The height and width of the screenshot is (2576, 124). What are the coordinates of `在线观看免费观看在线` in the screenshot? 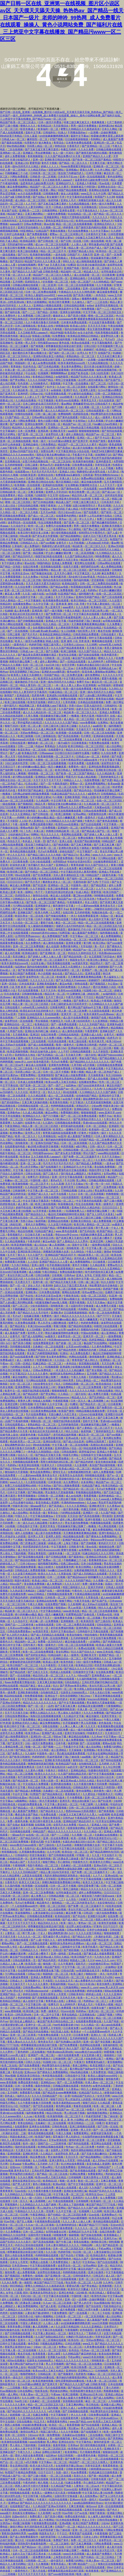 It's located at (89, 2021).